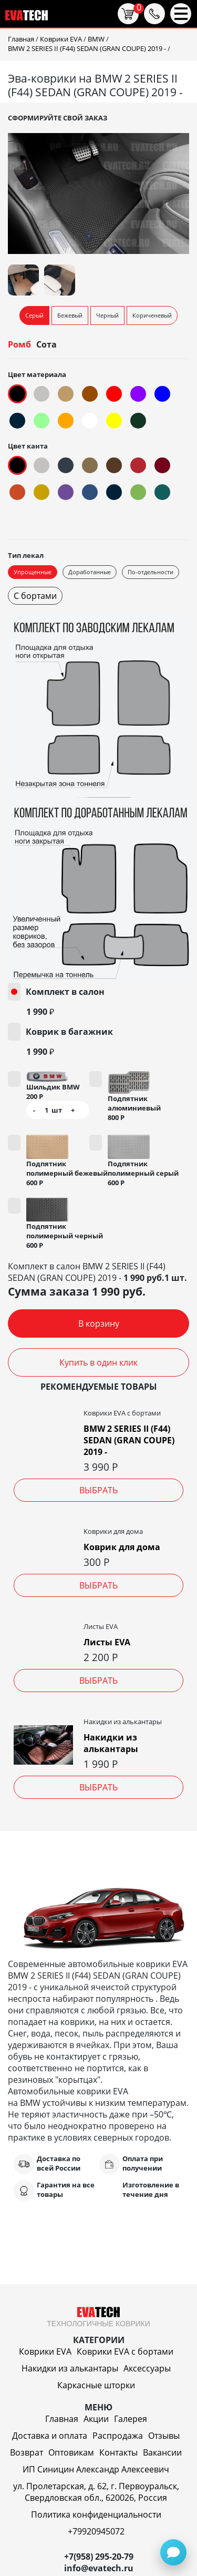 This screenshot has height=2576, width=197. Describe the element at coordinates (98, 1362) in the screenshot. I see `Купить в один клик` at that location.